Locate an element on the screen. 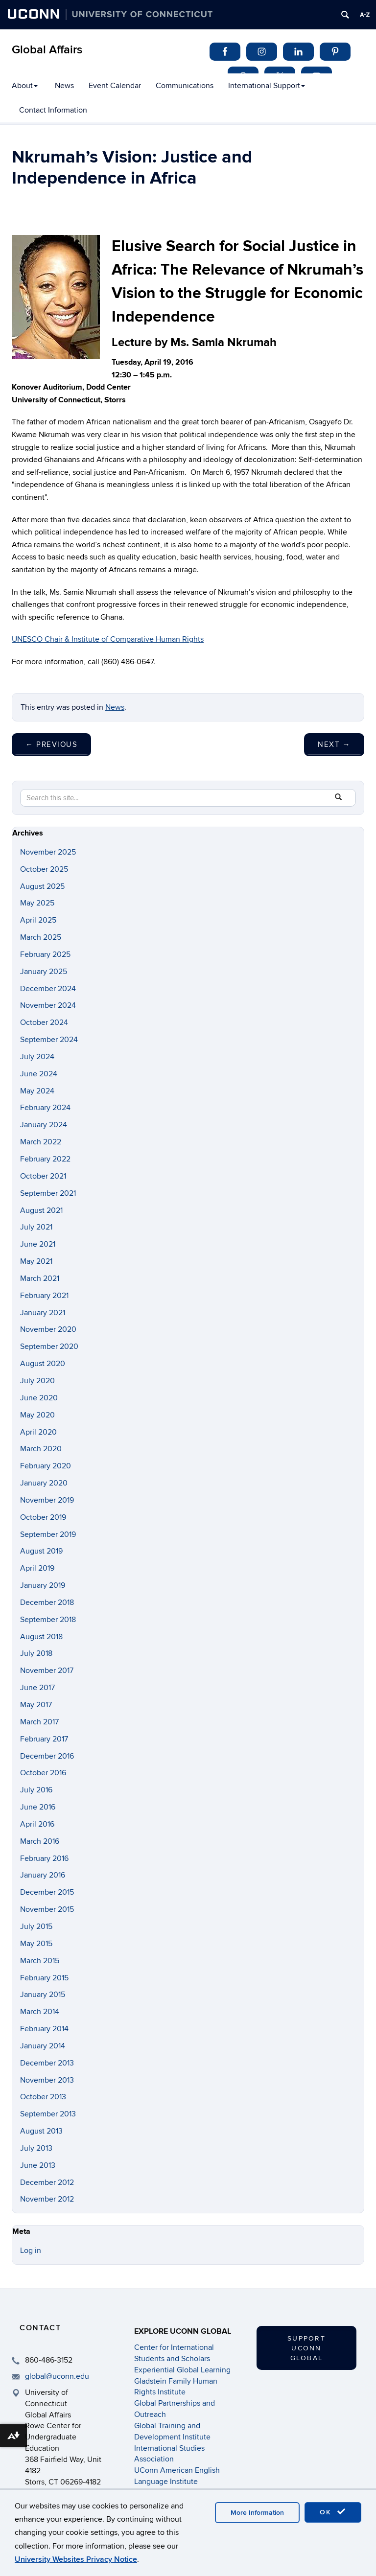  May 2020 is located at coordinates (37, 1415).